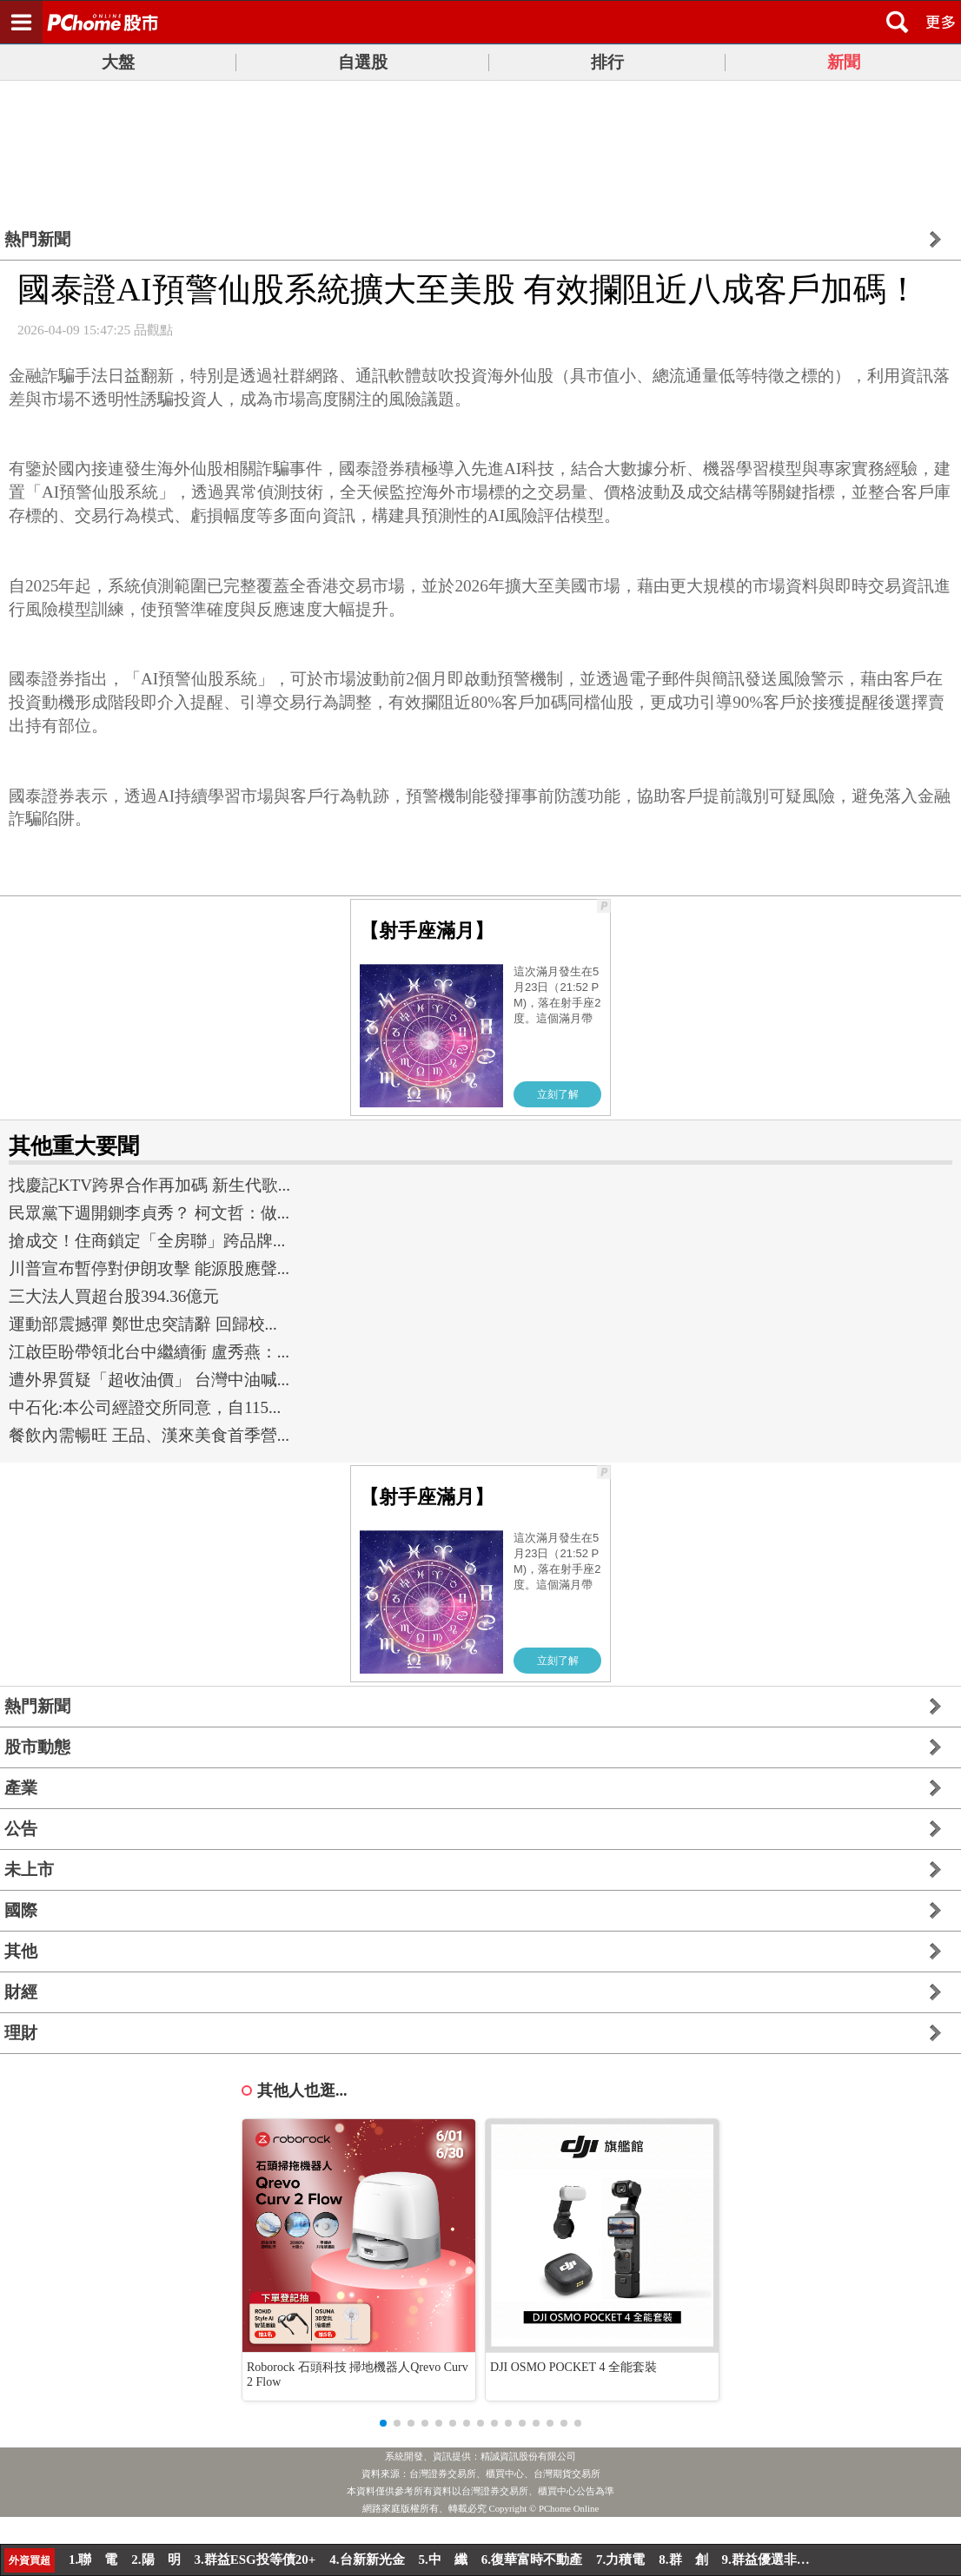 This screenshot has width=961, height=2576. Describe the element at coordinates (37, 1747) in the screenshot. I see `股市動態` at that location.